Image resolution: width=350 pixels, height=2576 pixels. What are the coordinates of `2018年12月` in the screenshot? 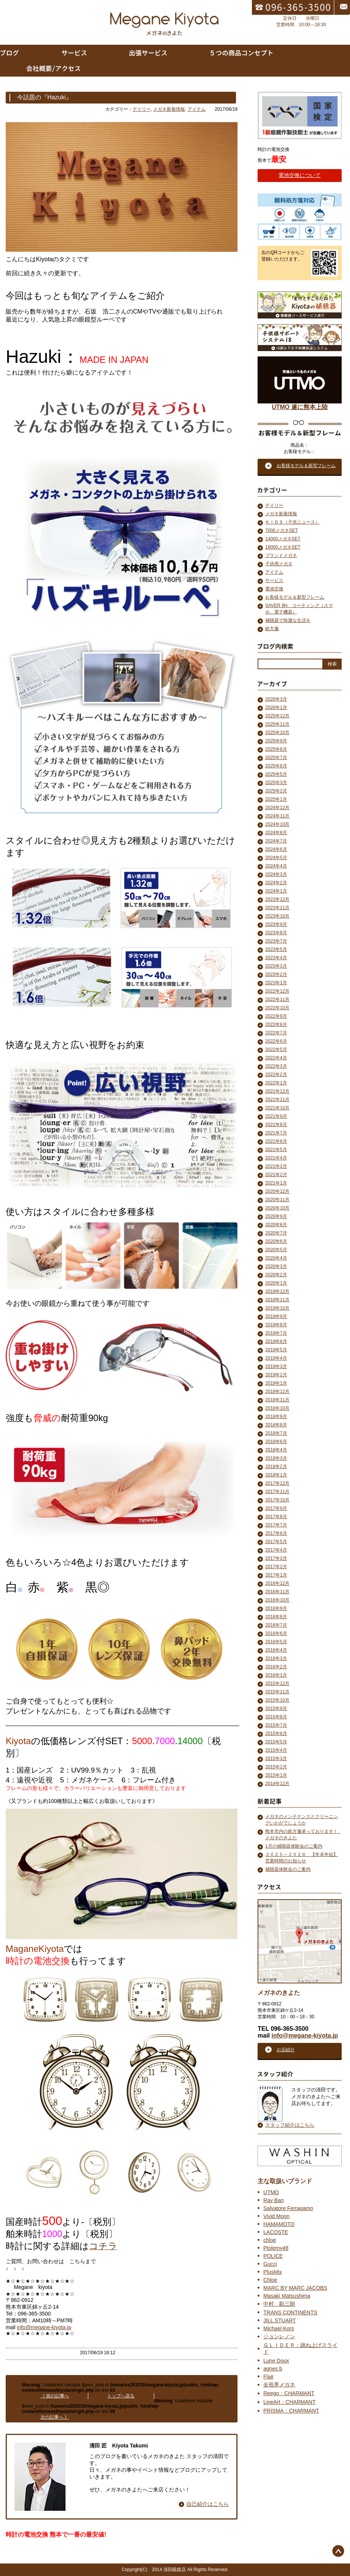 It's located at (277, 1391).